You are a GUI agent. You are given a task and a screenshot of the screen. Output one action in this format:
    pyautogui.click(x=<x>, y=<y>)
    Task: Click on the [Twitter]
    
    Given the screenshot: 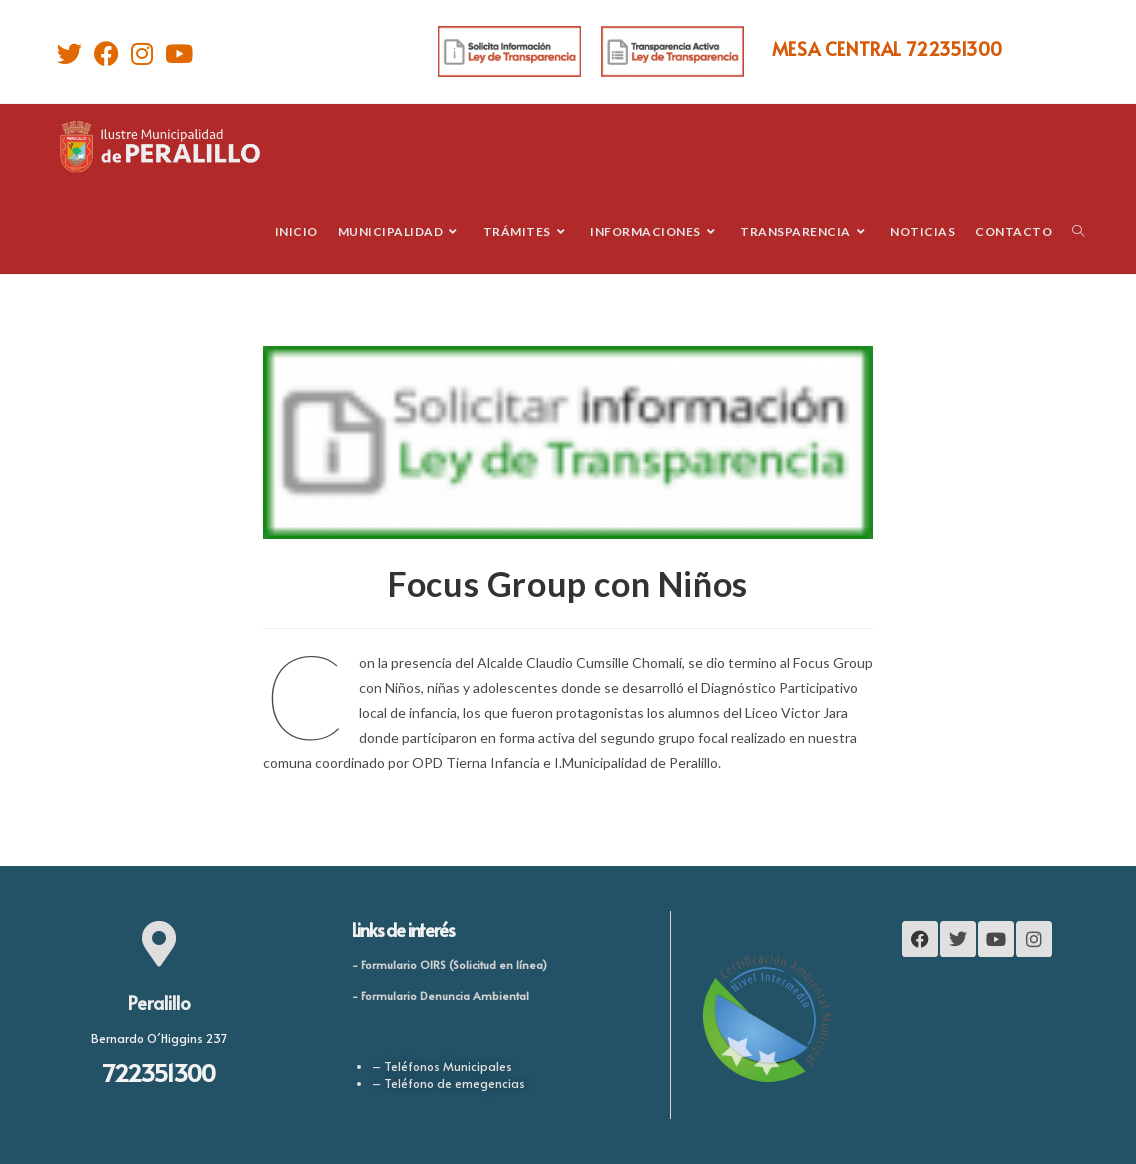 What is the action you would take?
    pyautogui.click(x=72, y=53)
    